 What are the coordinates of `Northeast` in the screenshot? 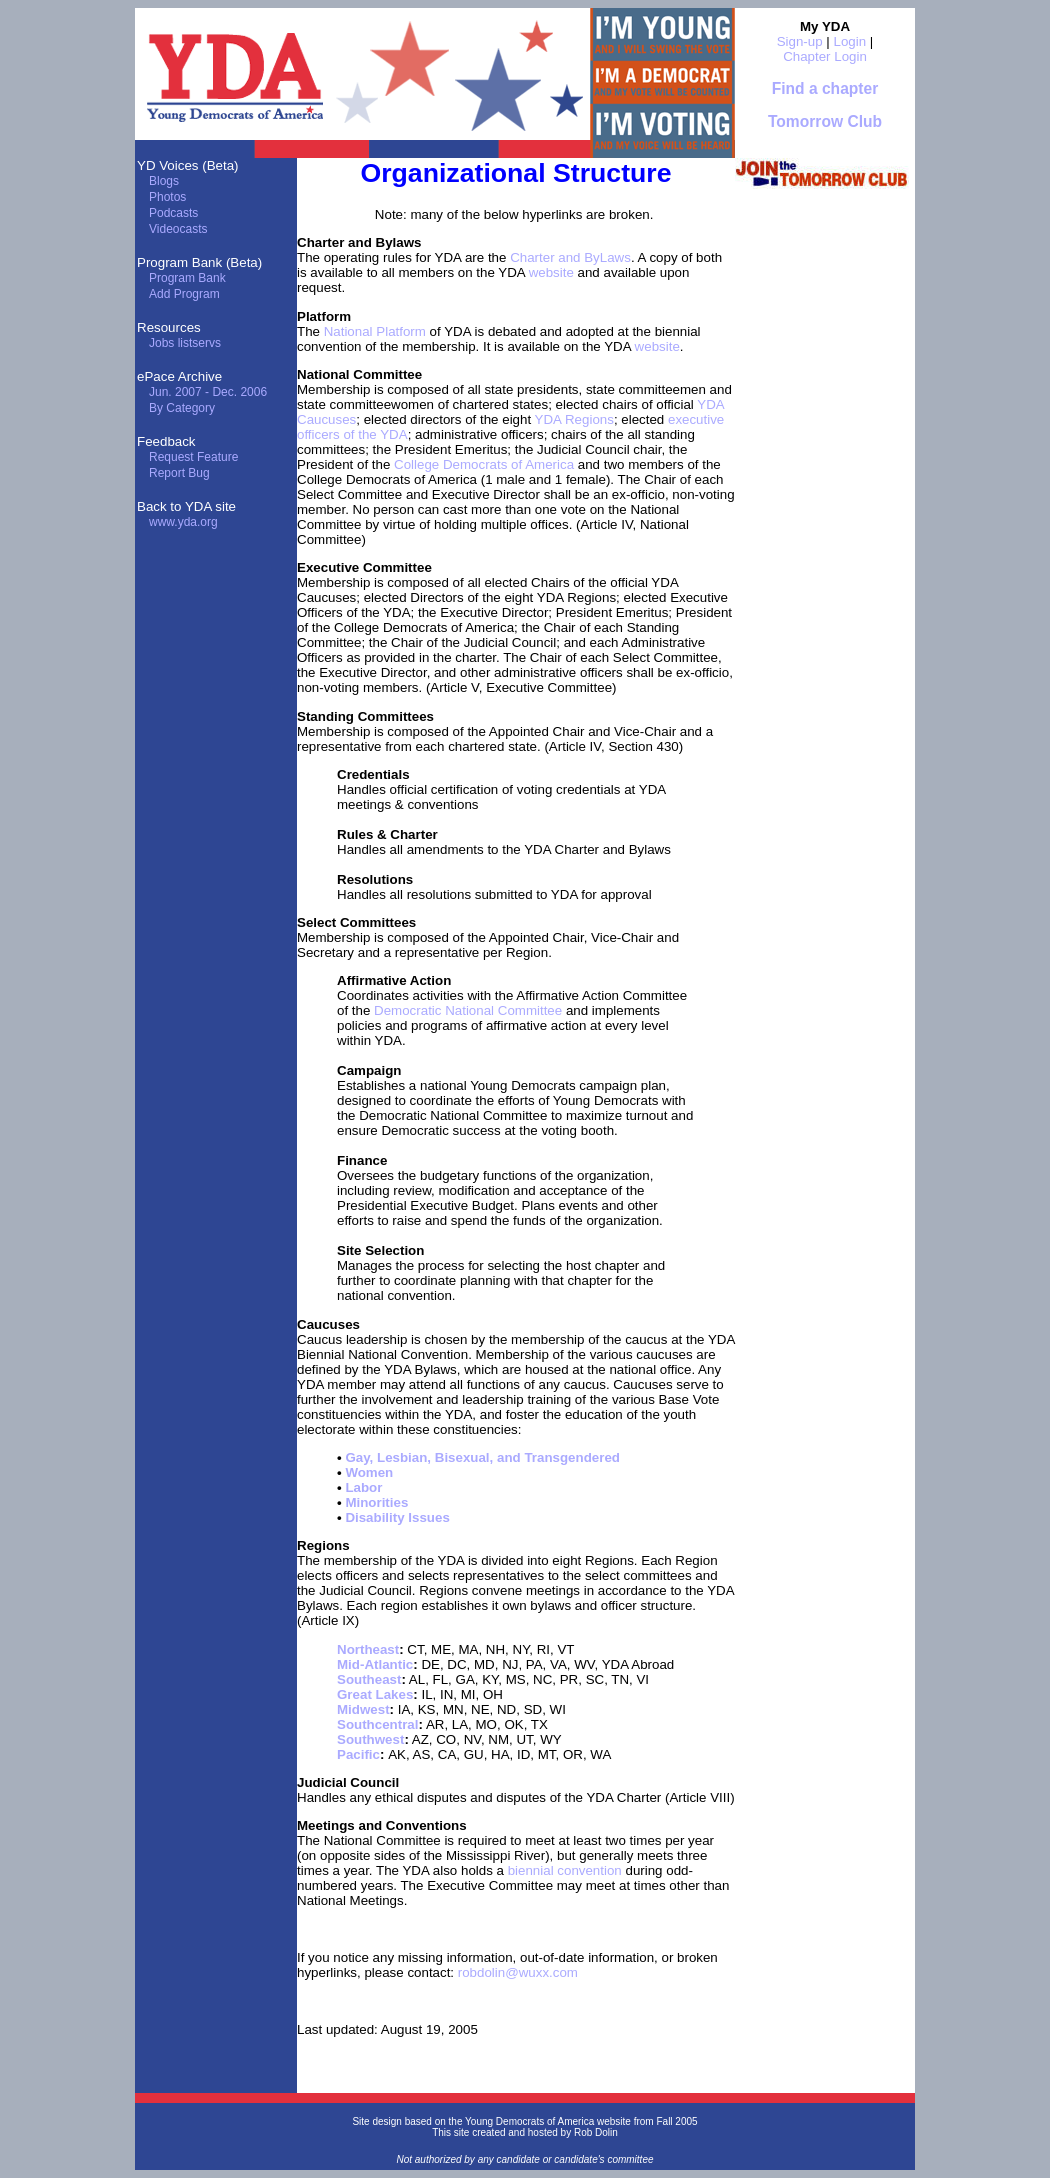 It's located at (368, 1649).